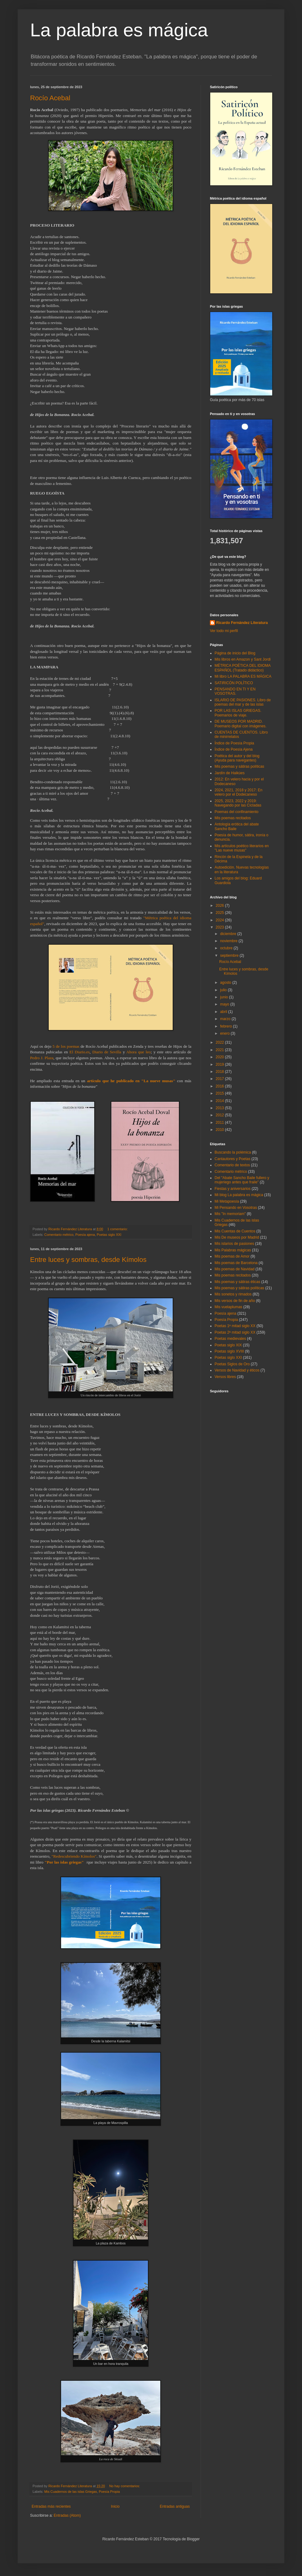 This screenshot has width=302, height=2576. Describe the element at coordinates (220, 920) in the screenshot. I see `2024` at that location.